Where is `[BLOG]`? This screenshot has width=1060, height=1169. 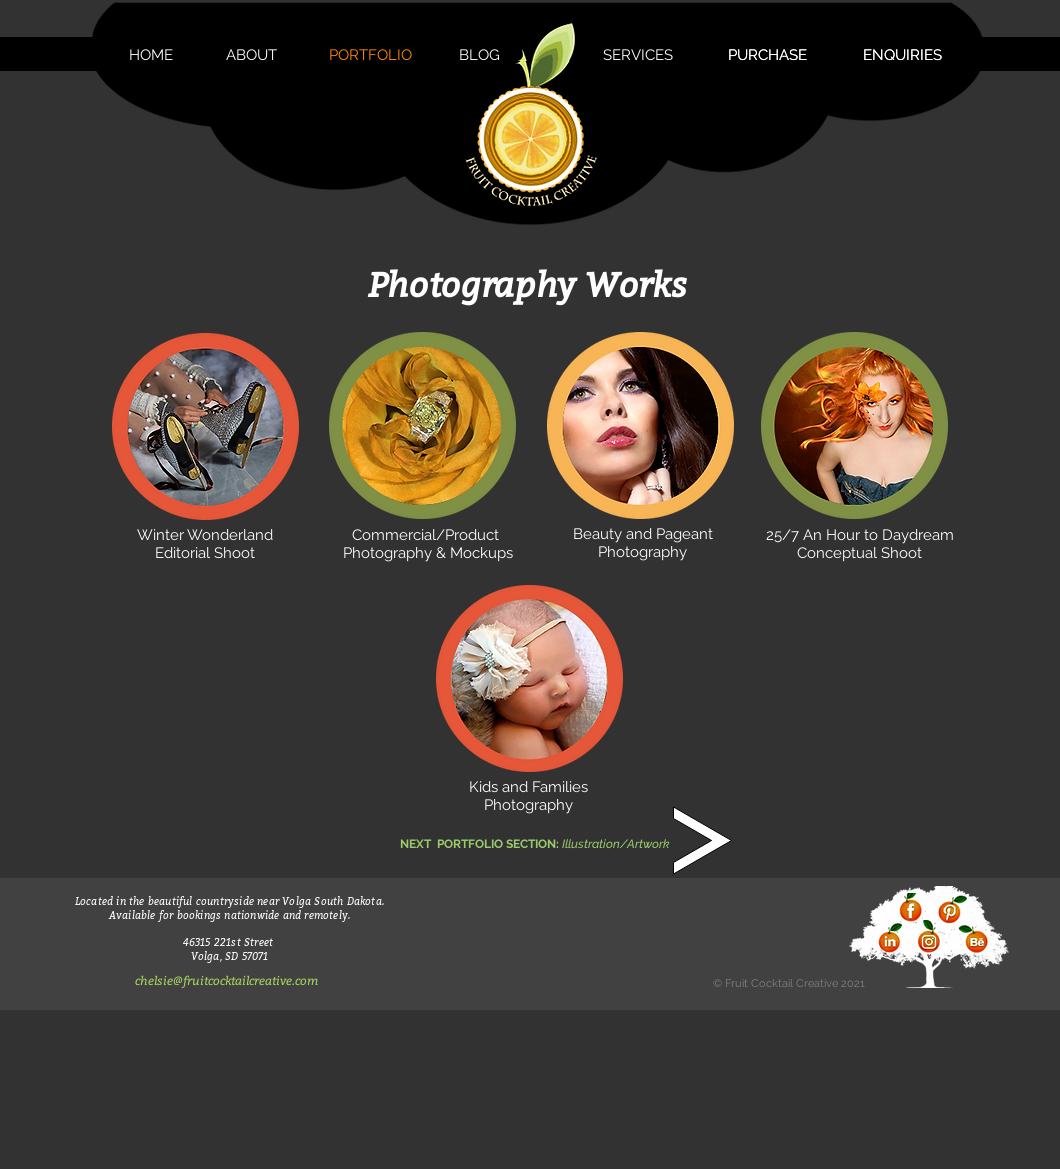
[BLOG] is located at coordinates (479, 55).